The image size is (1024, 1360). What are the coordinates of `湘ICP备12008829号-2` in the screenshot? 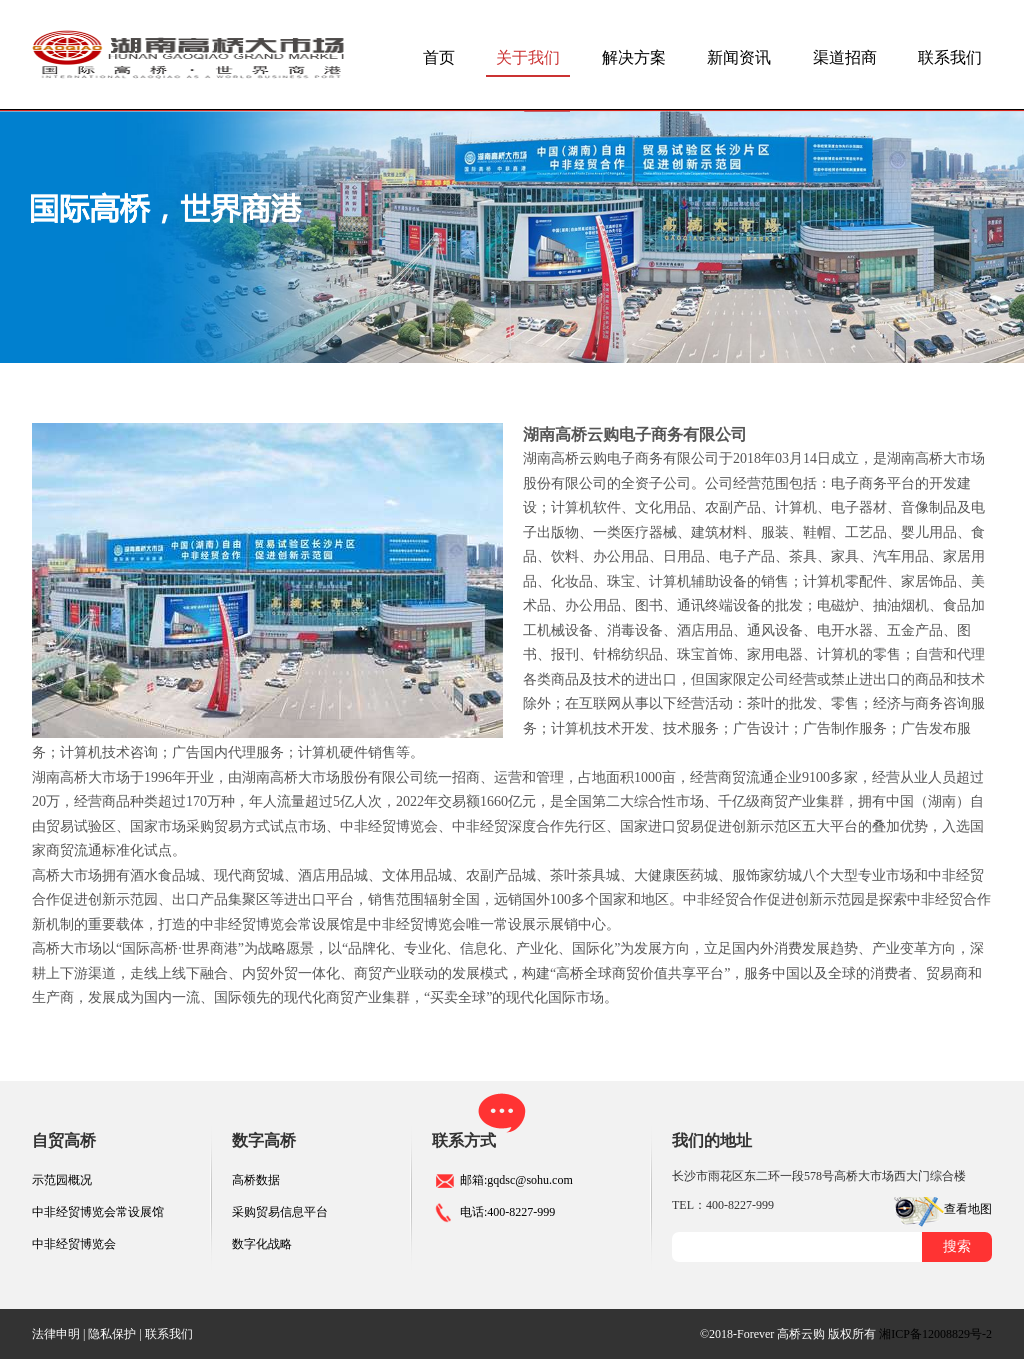 It's located at (935, 1334).